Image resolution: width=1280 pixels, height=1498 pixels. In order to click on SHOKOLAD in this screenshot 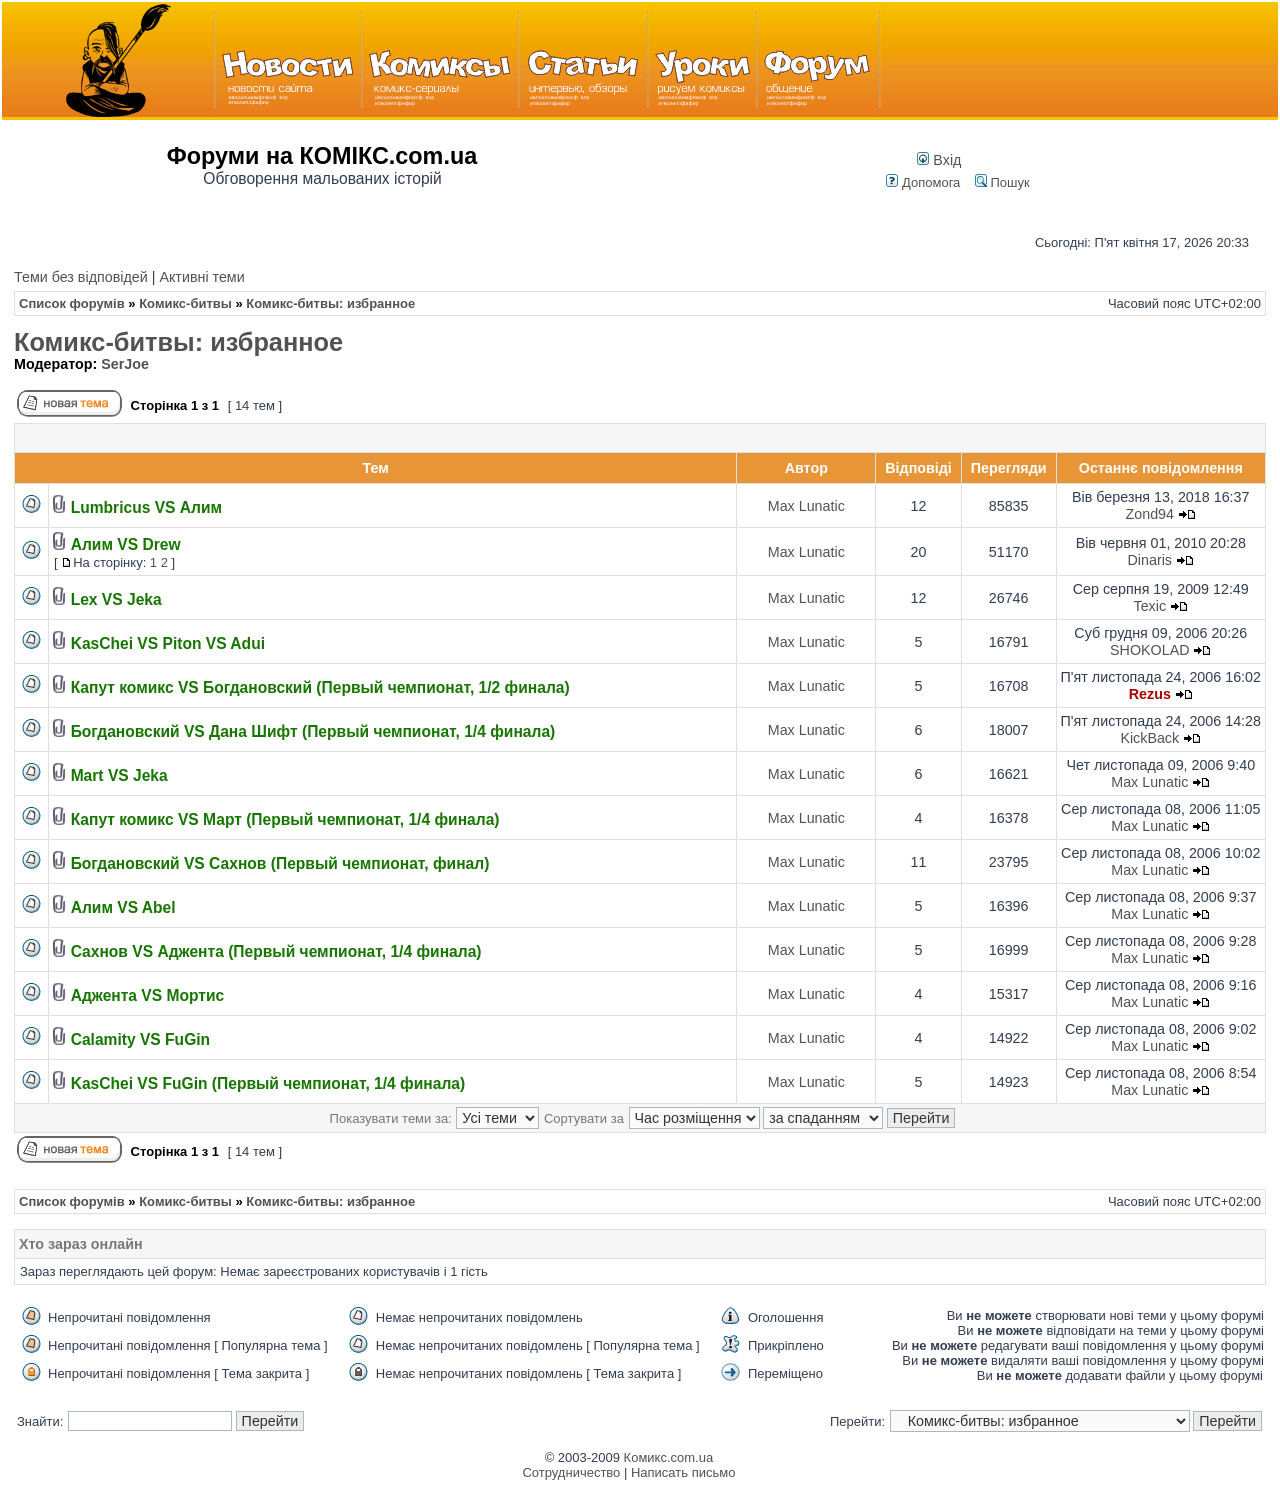, I will do `click(1149, 650)`.